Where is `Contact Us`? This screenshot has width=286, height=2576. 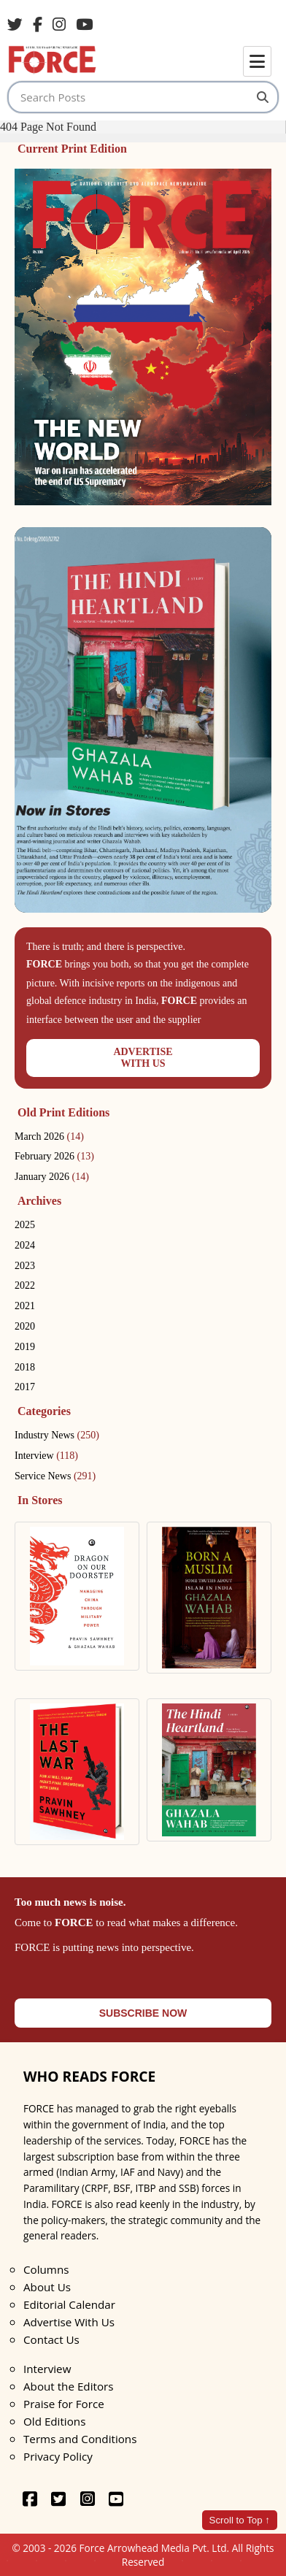
Contact Us is located at coordinates (51, 2339).